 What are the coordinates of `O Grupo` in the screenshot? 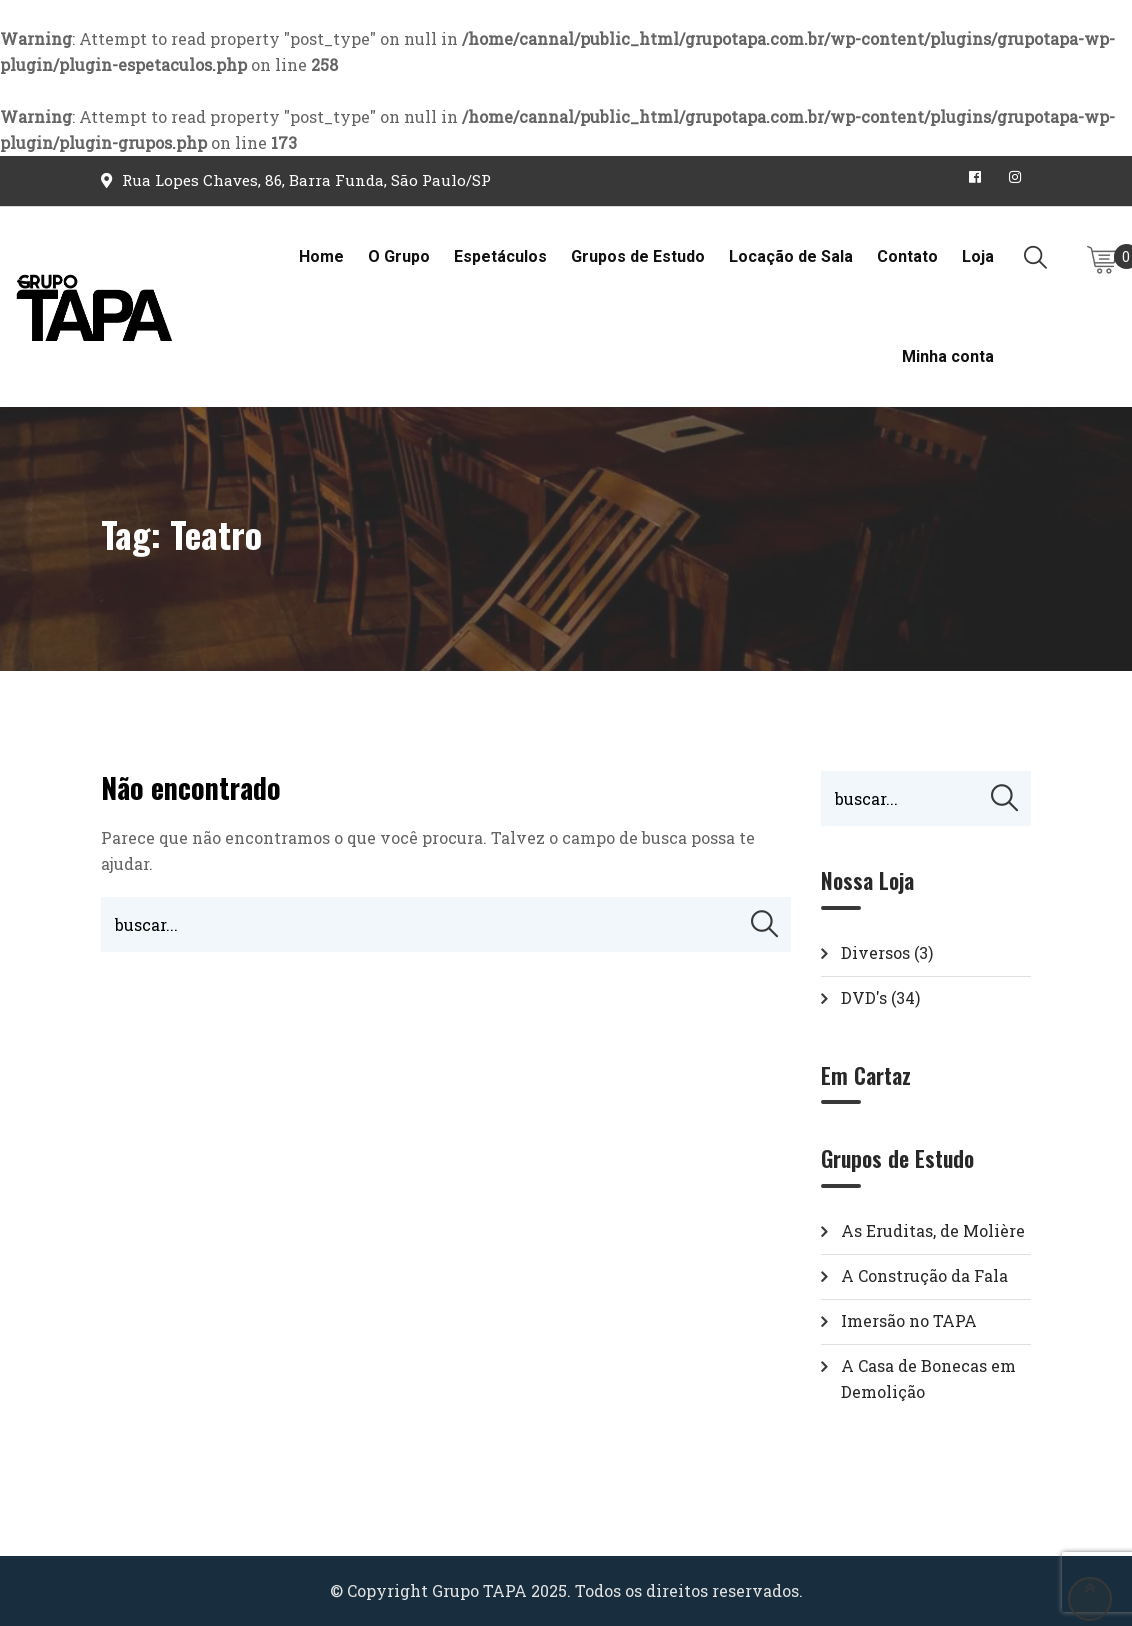 It's located at (399, 256).